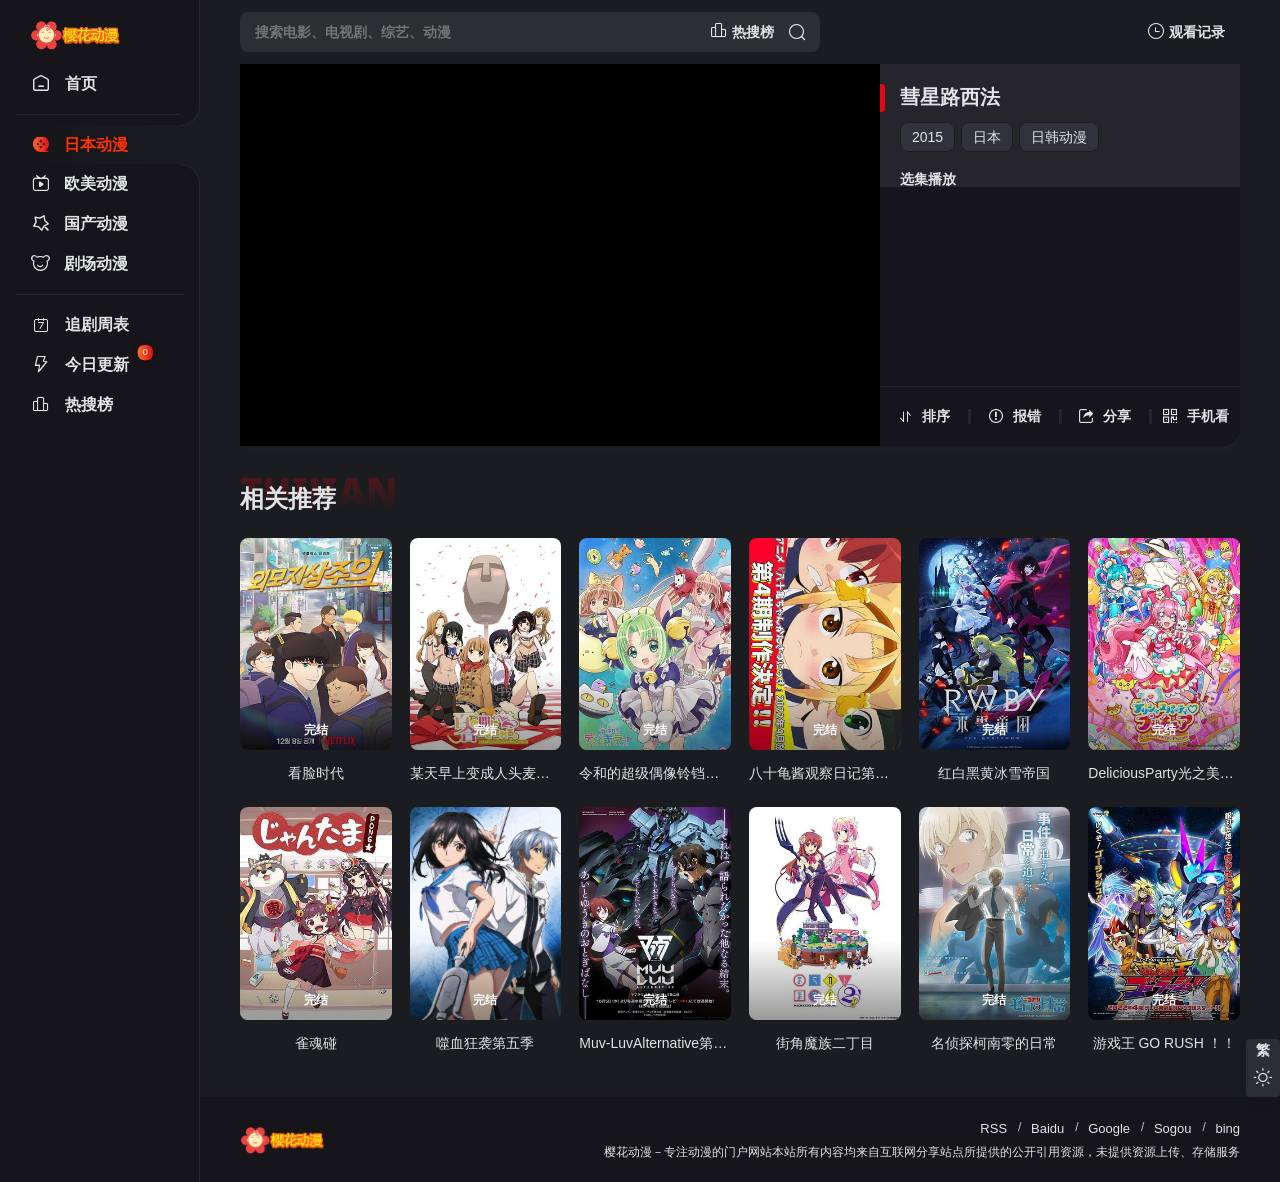 This screenshot has width=1280, height=1182. What do you see at coordinates (1227, 1128) in the screenshot?
I see `bing` at bounding box center [1227, 1128].